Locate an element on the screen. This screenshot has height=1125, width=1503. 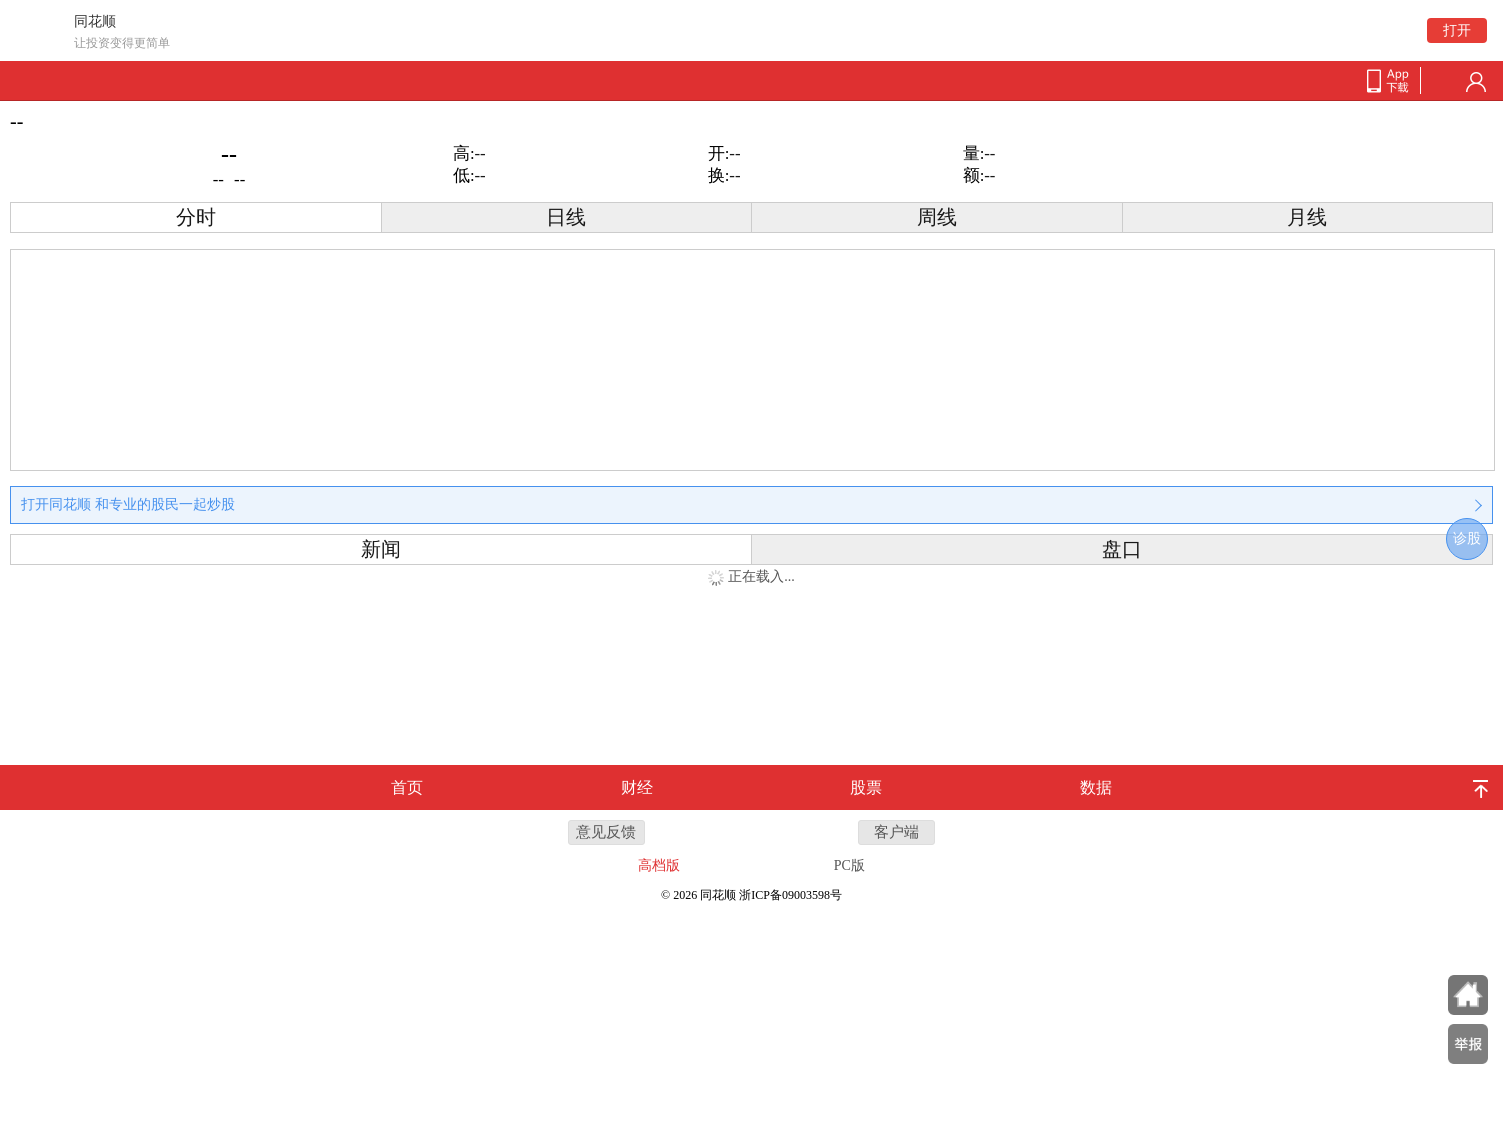
PC版 is located at coordinates (849, 865).